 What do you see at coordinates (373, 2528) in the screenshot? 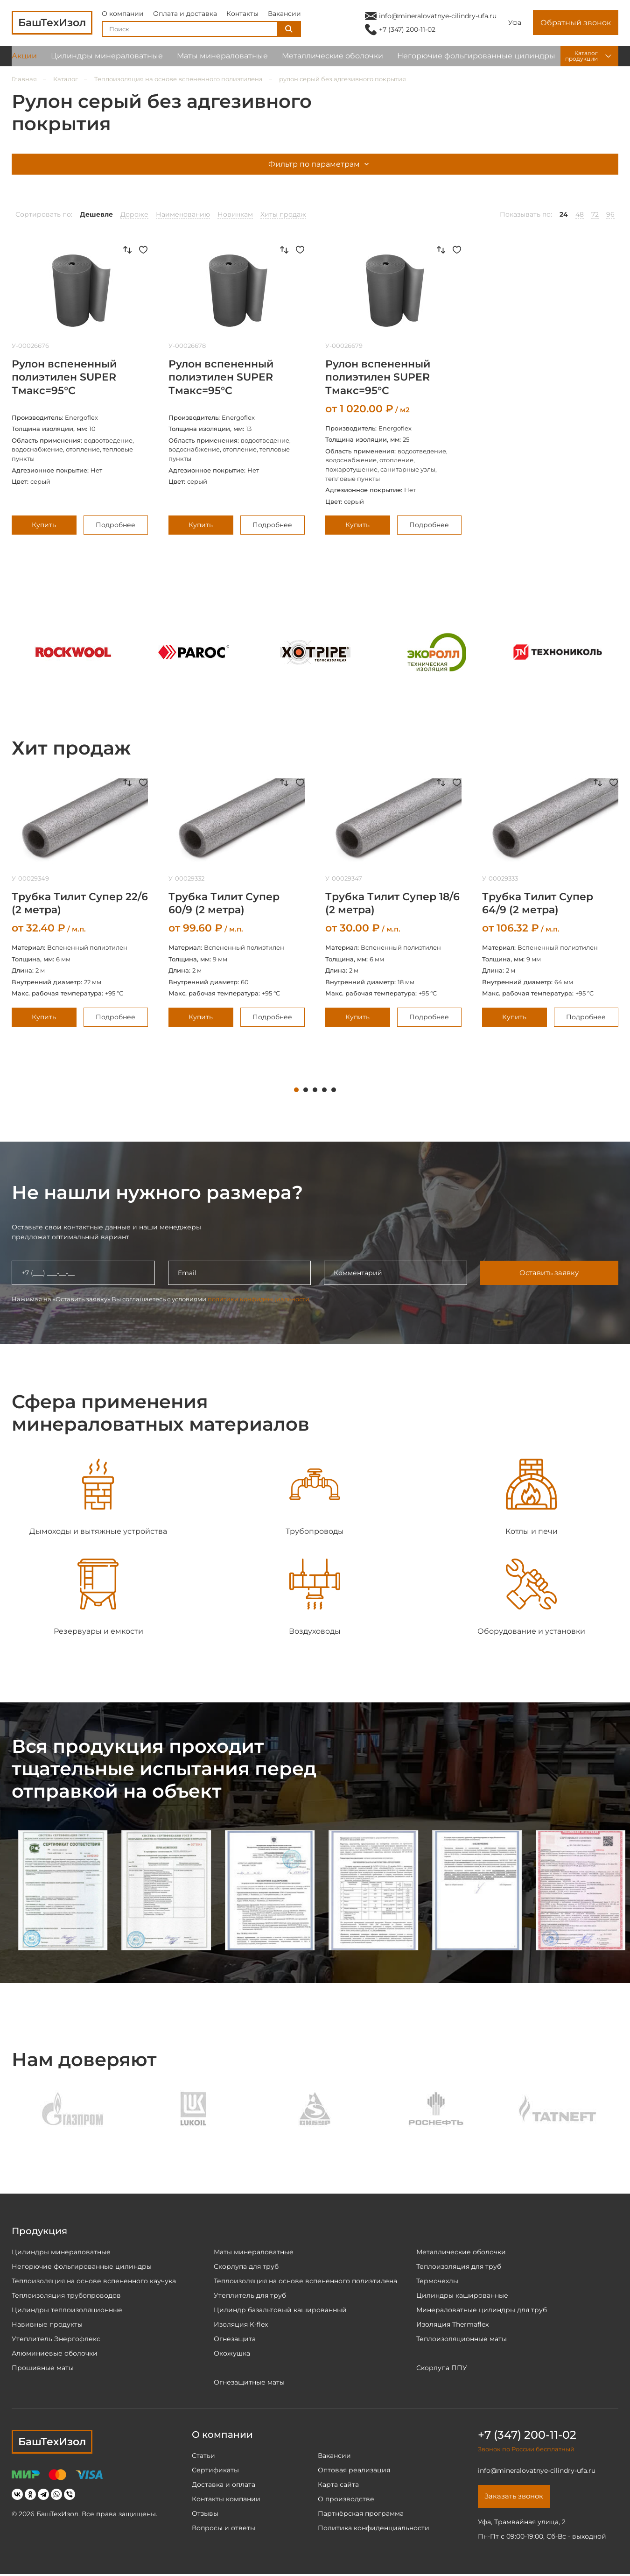
I see `Политика конфиденциальности` at bounding box center [373, 2528].